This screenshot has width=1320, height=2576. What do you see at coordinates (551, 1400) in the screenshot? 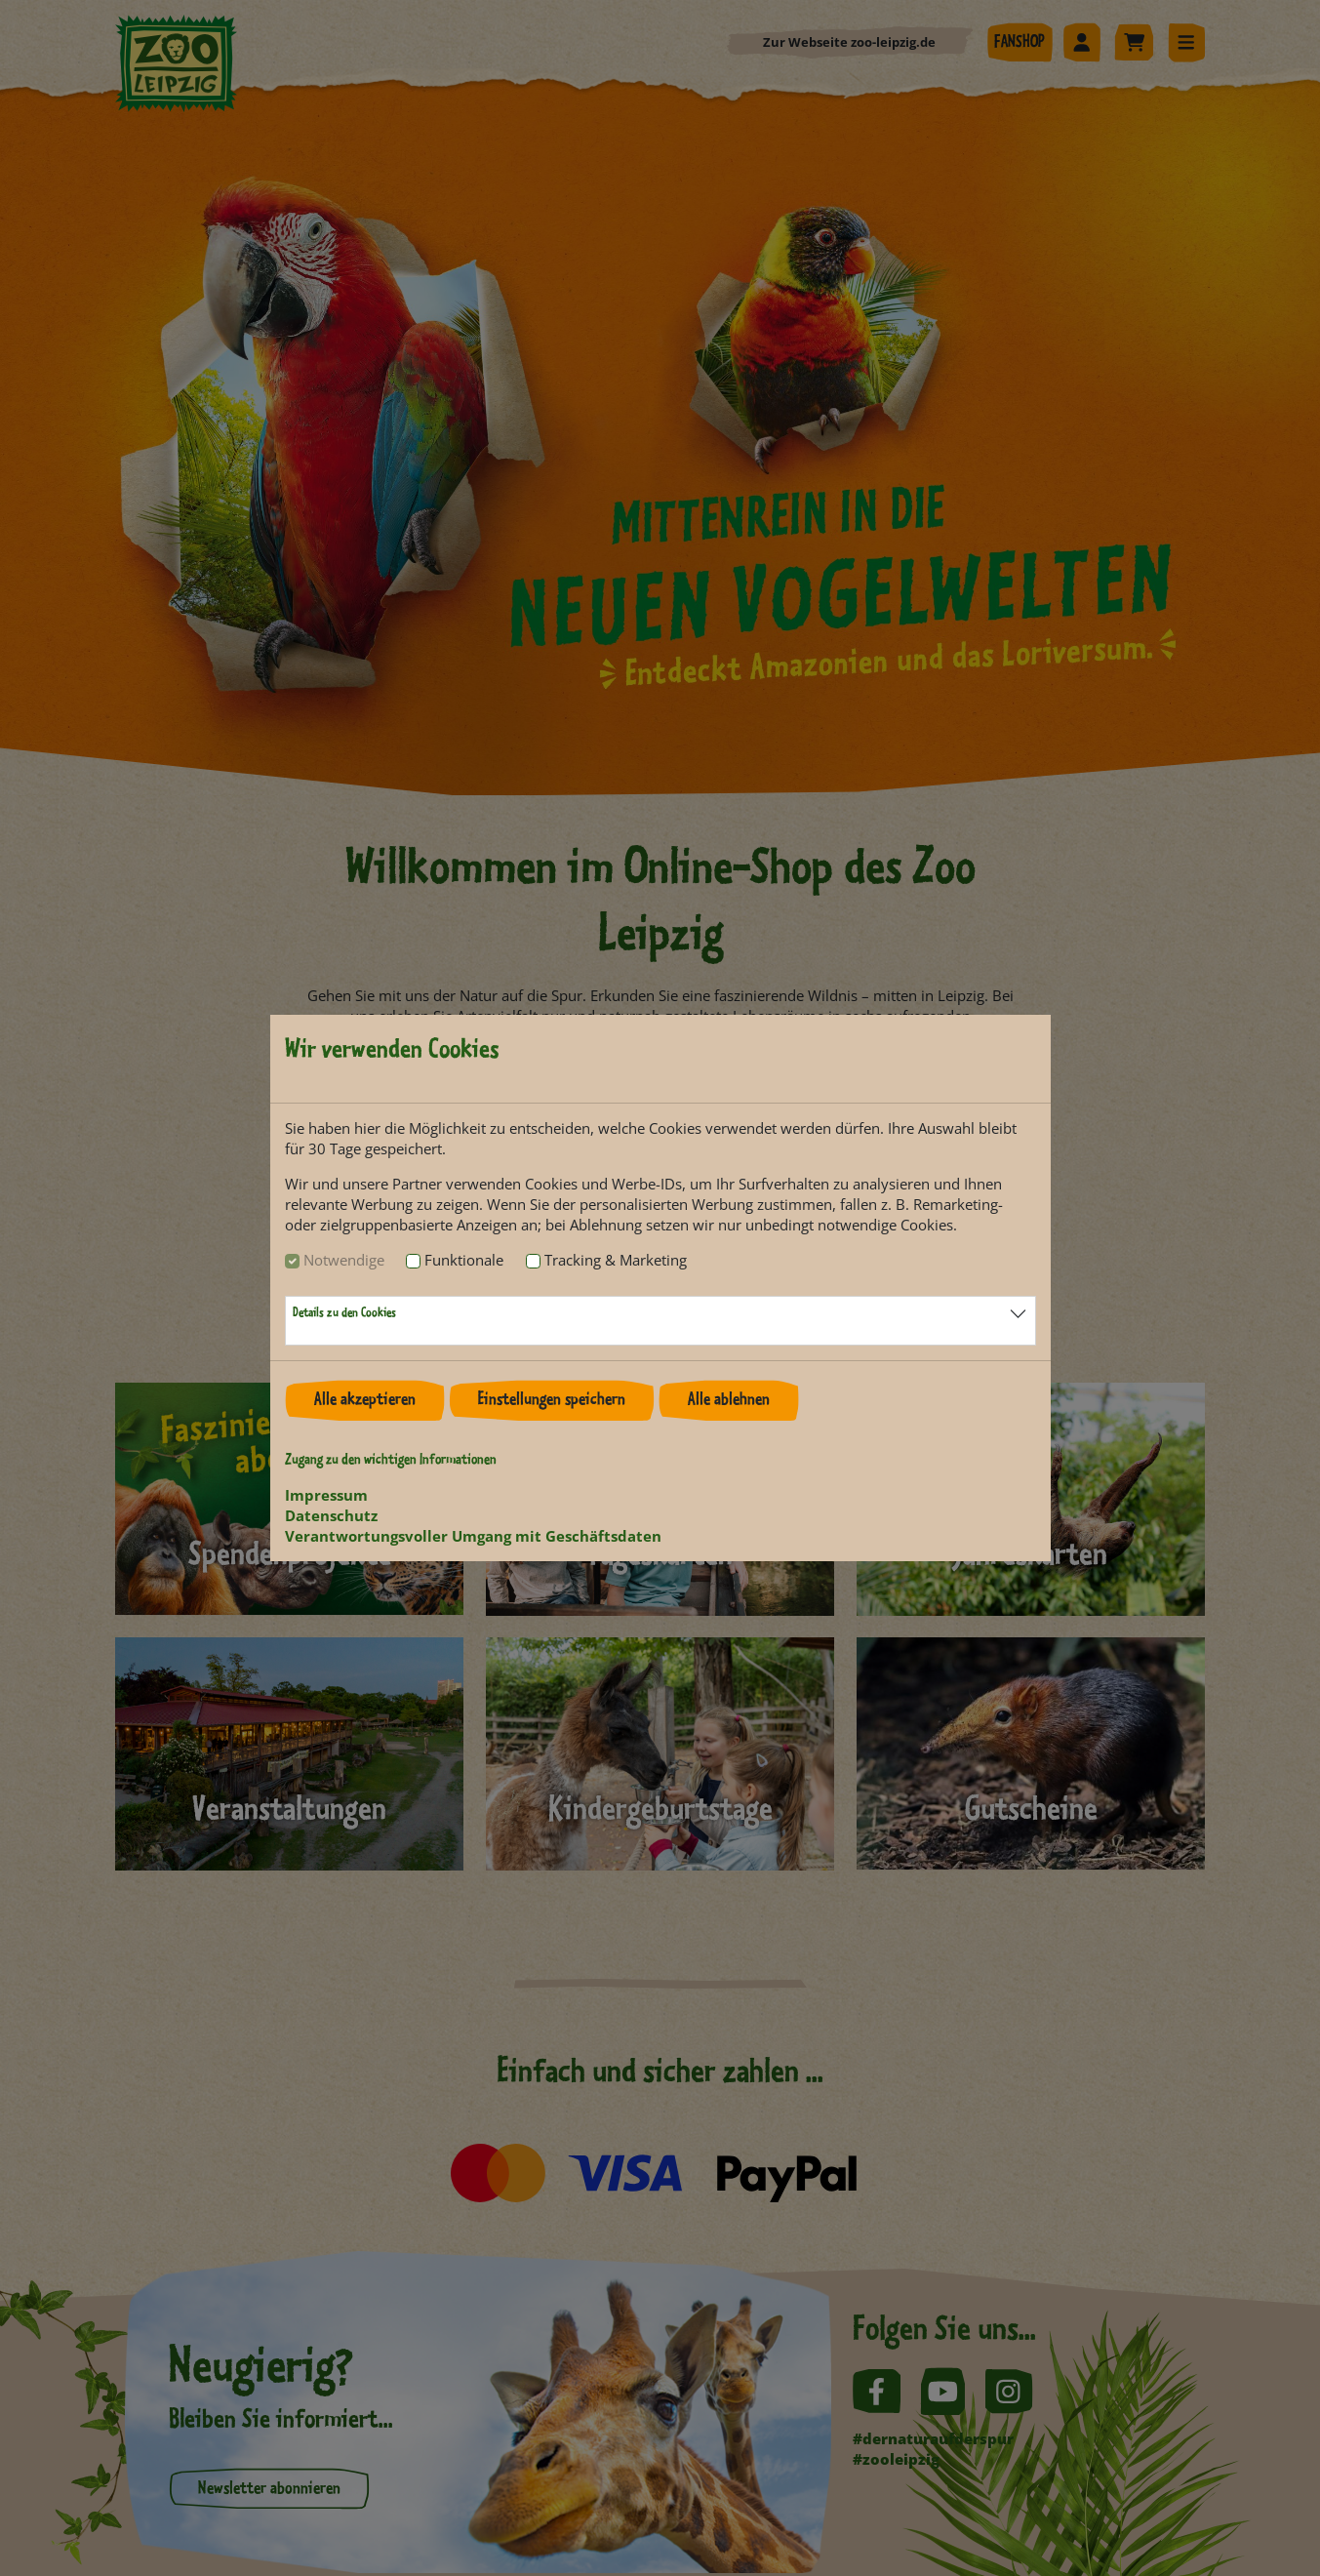
I see `Einstellungen speichern` at bounding box center [551, 1400].